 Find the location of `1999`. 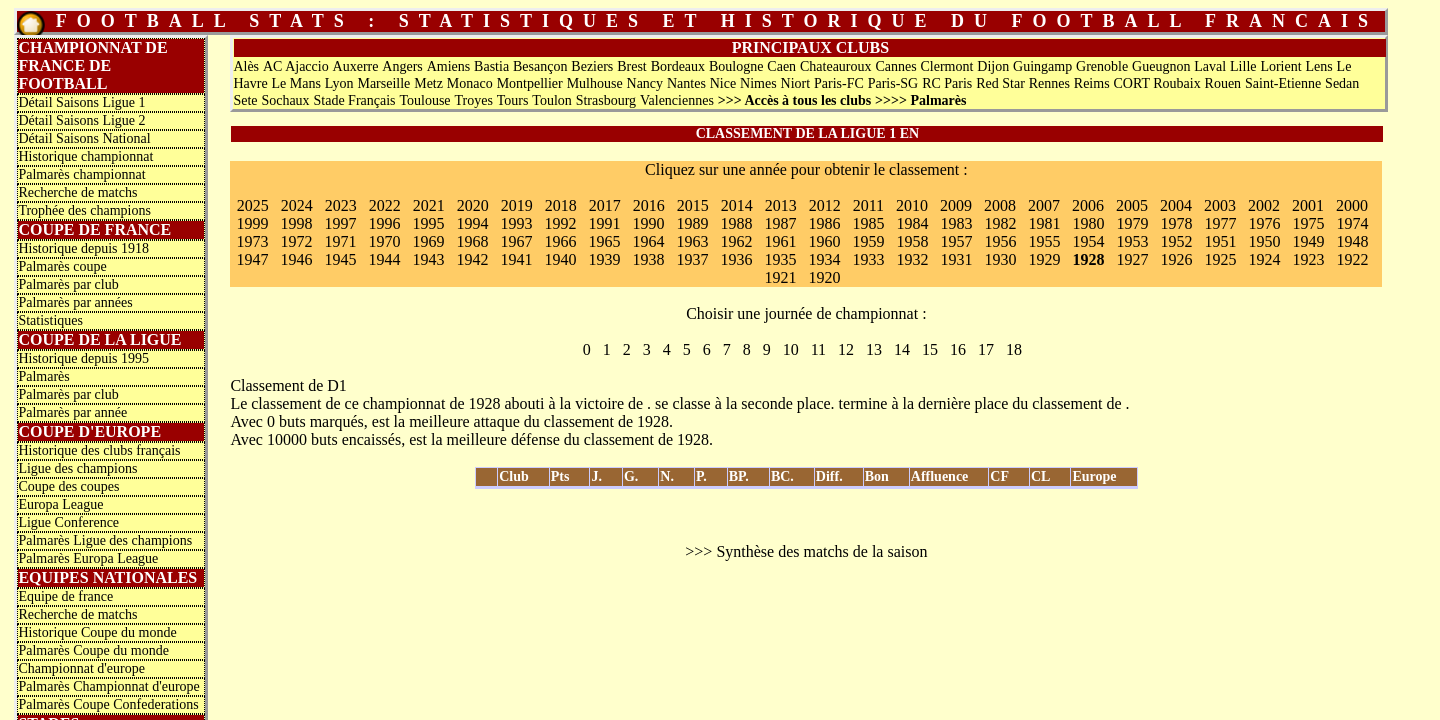

1999 is located at coordinates (252, 223).